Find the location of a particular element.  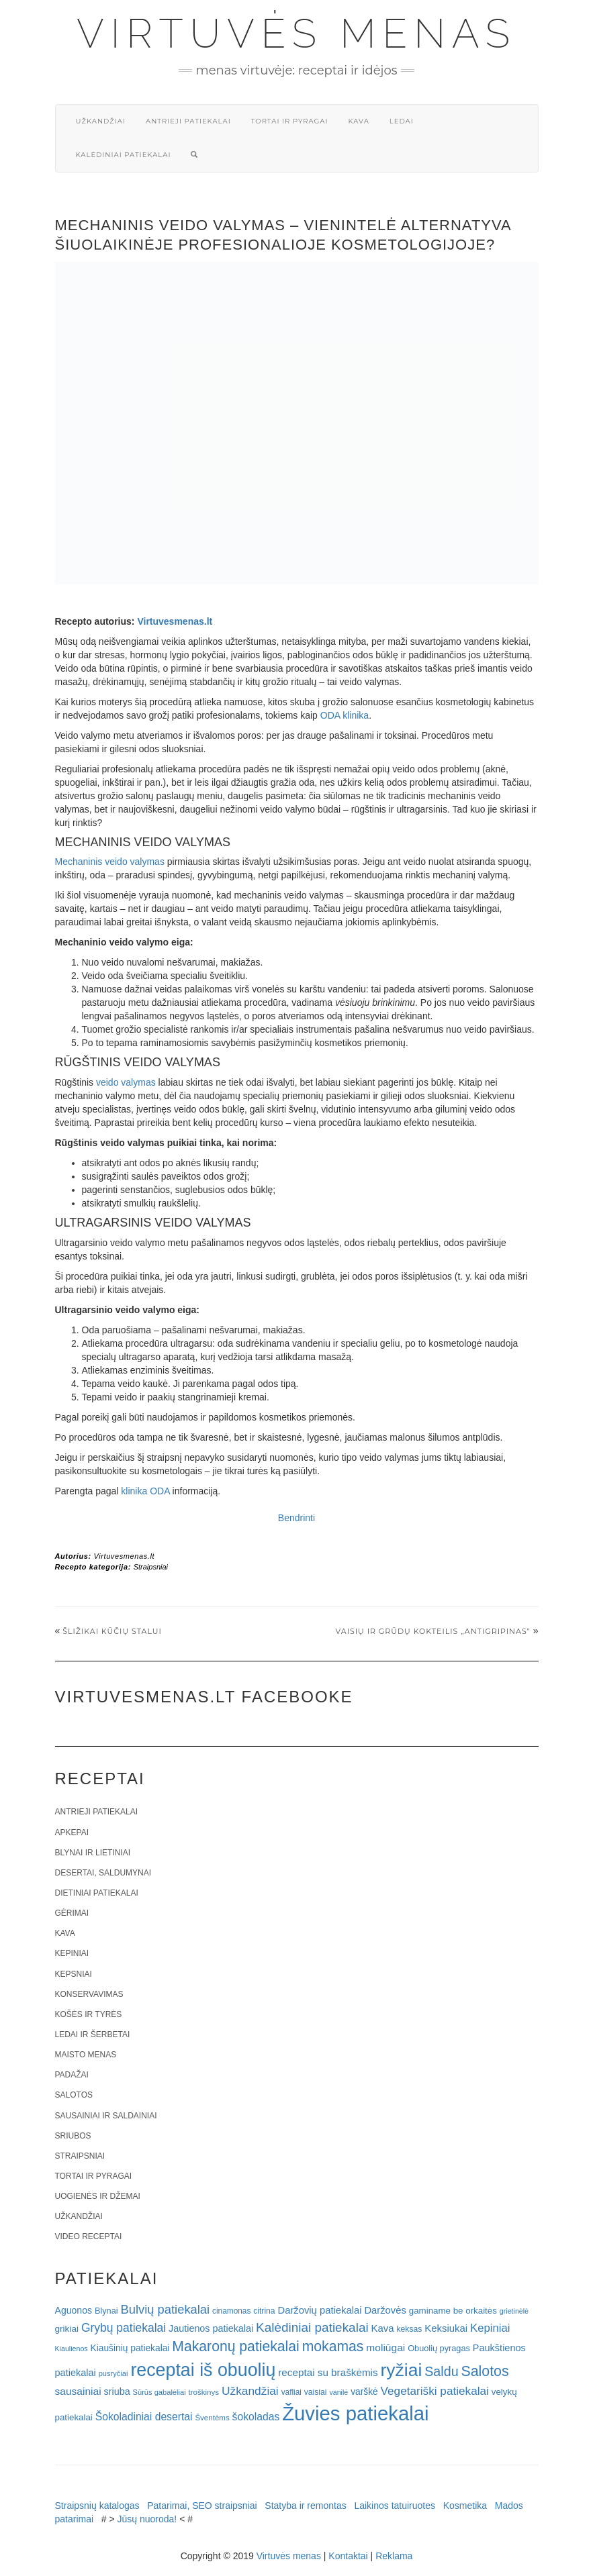

Daržovių patiekalai [Daržovių patiekalai (29 elementai)] is located at coordinates (319, 2310).